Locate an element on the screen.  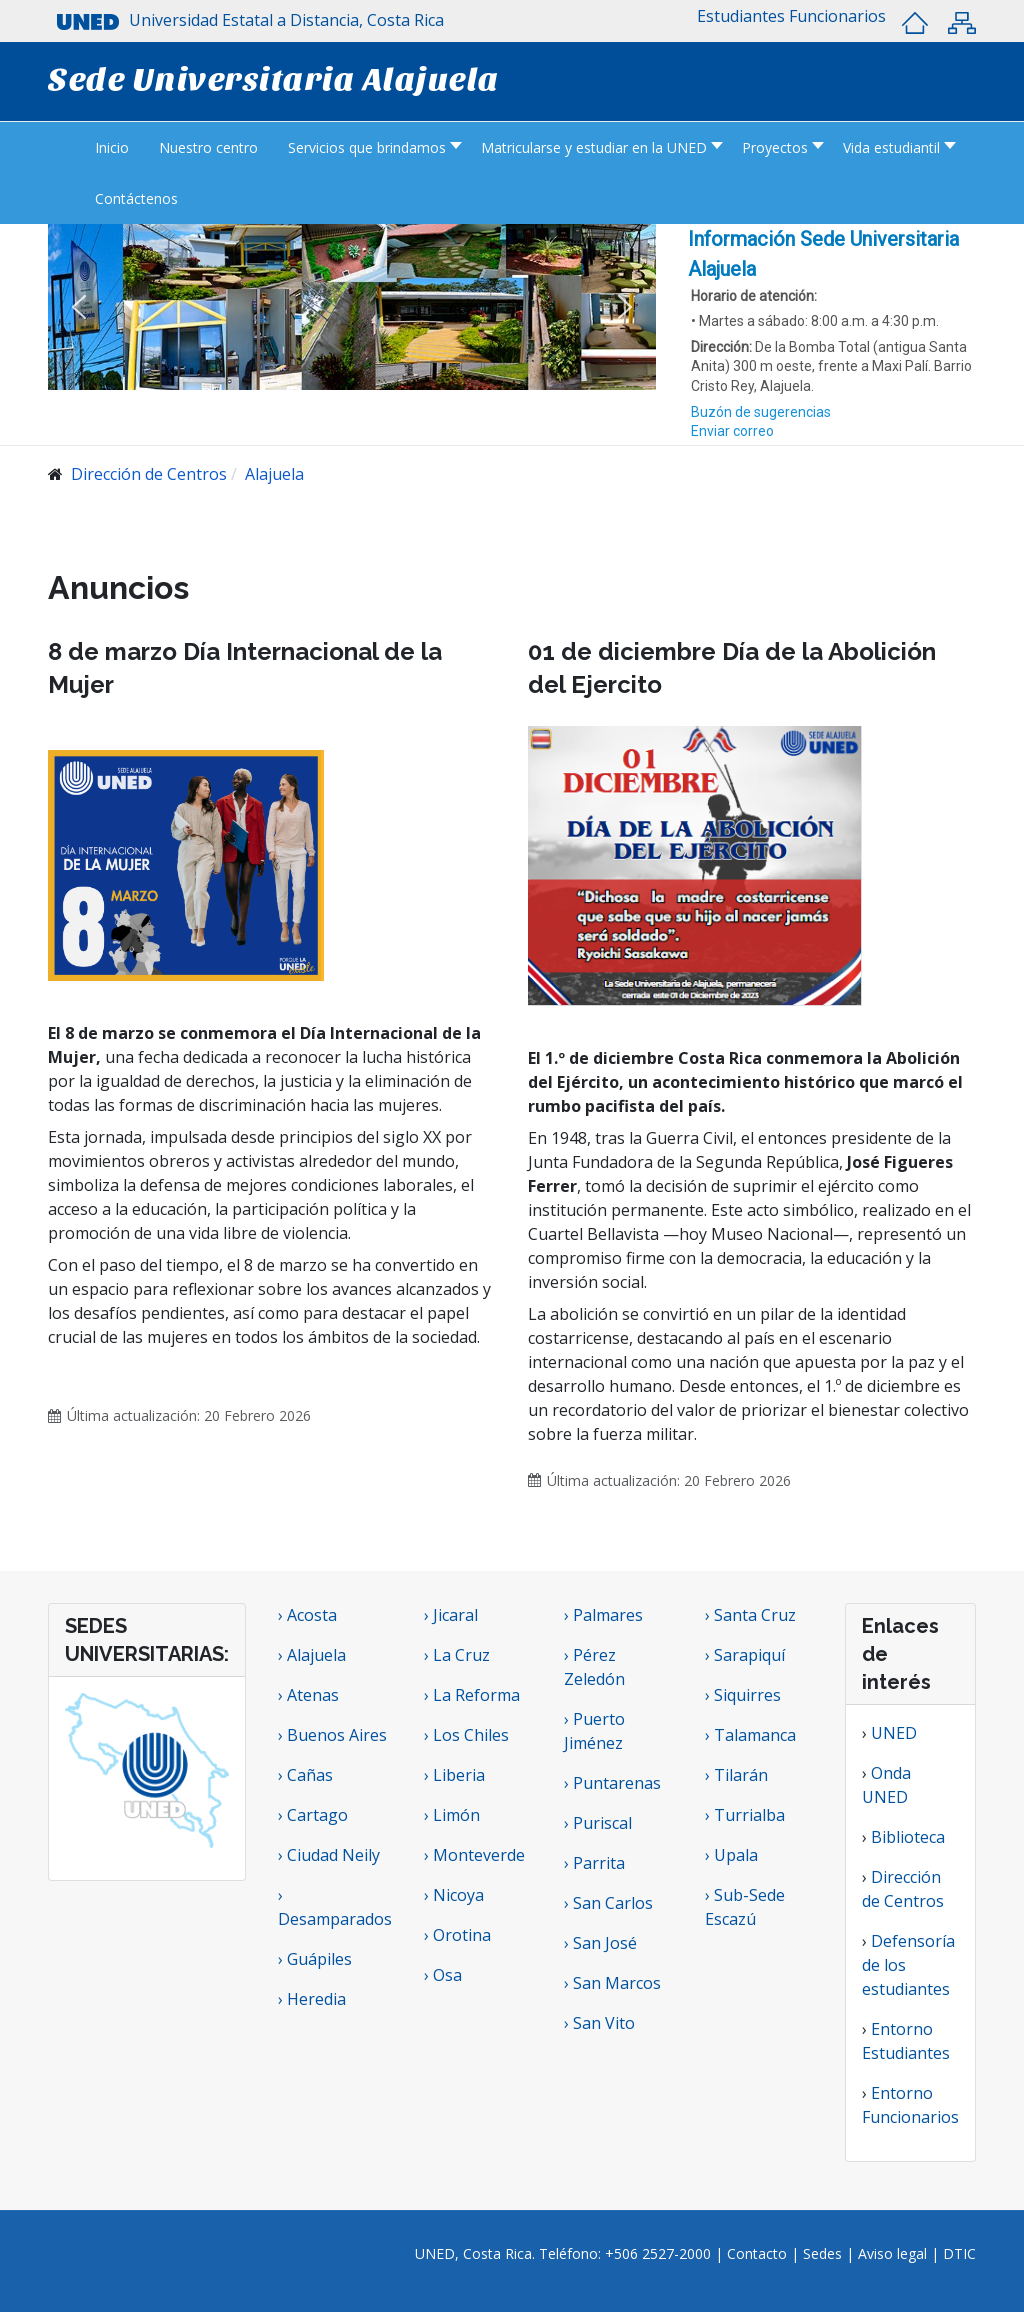
› Monteverde is located at coordinates (474, 1855).